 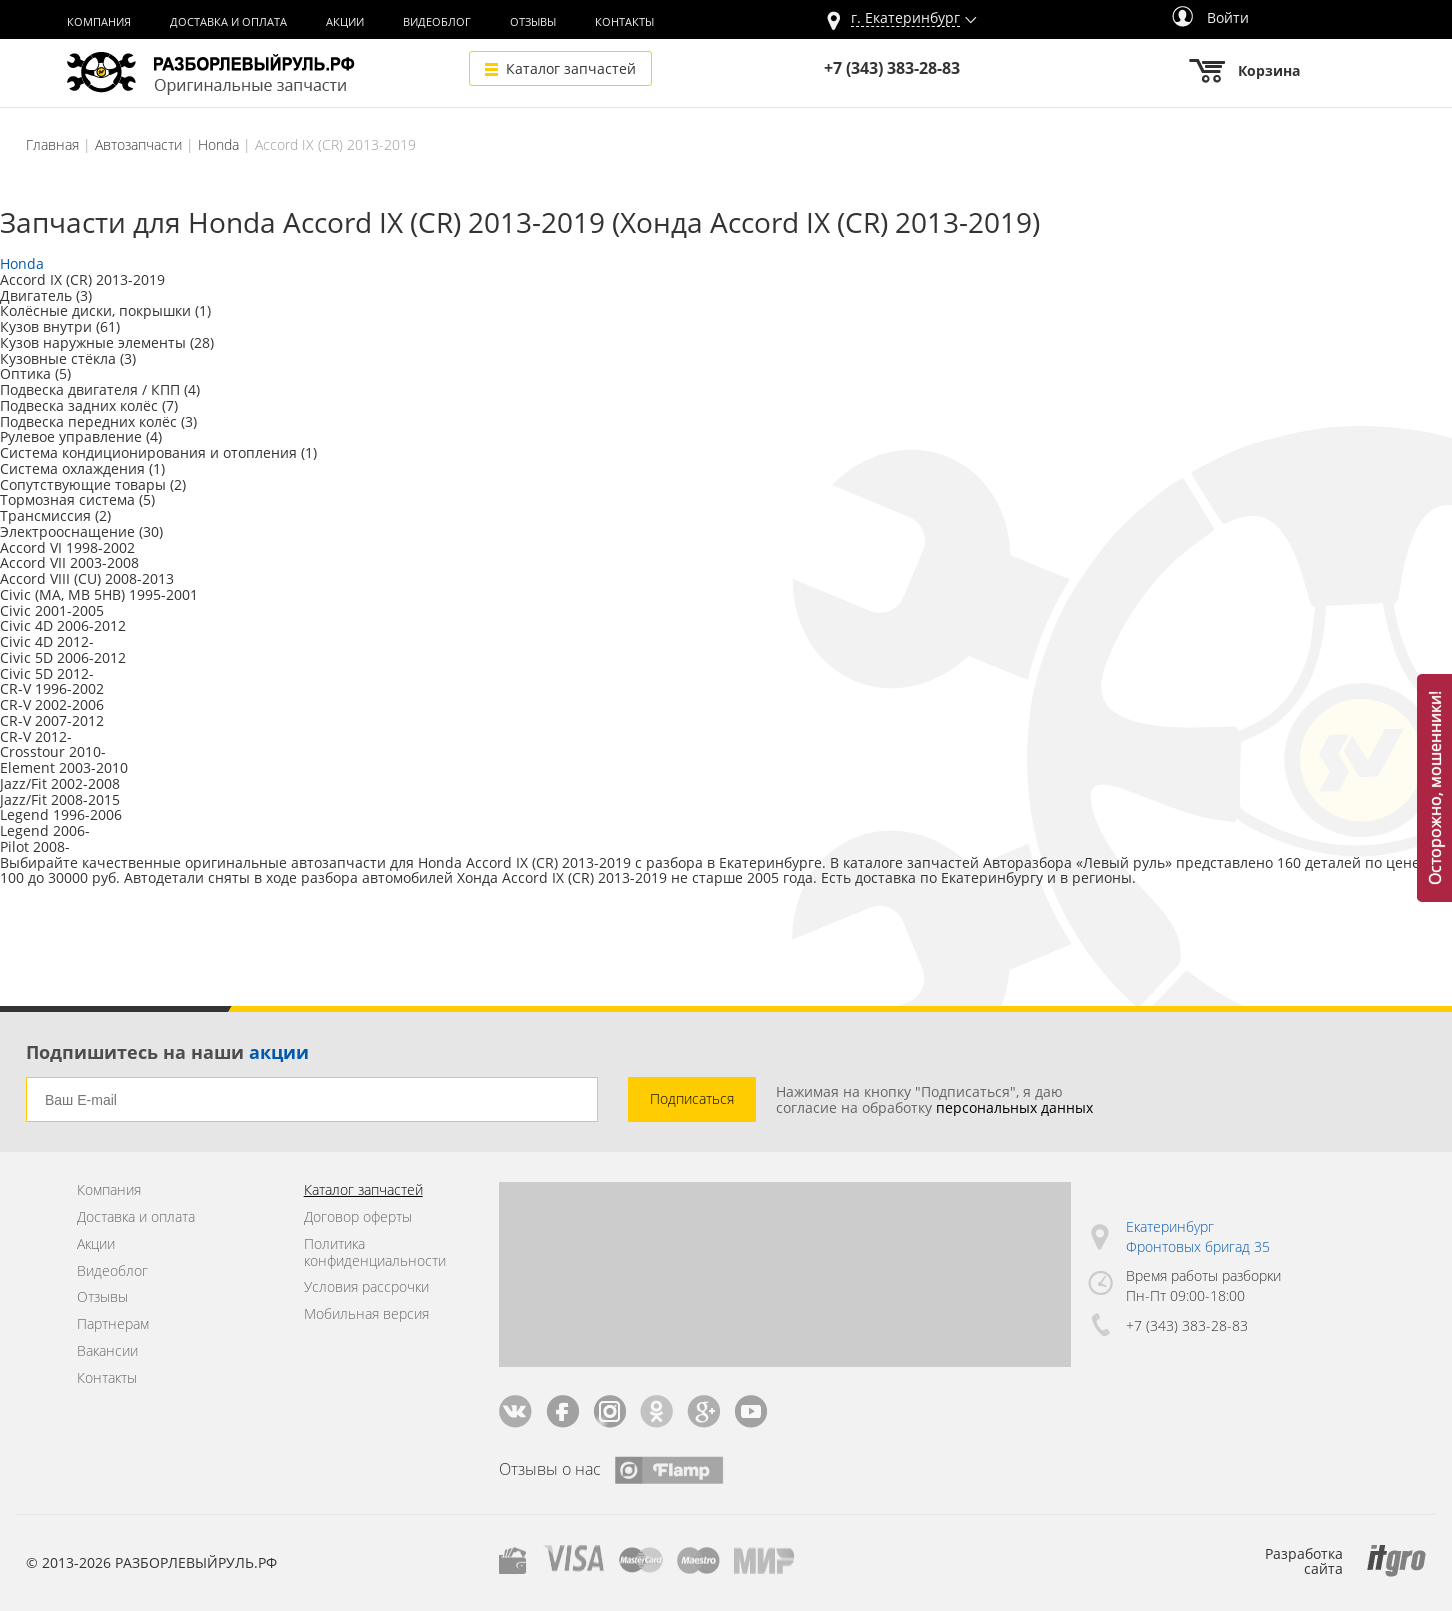 What do you see at coordinates (167, 1052) in the screenshot?
I see `Подпишитесь на наши` at bounding box center [167, 1052].